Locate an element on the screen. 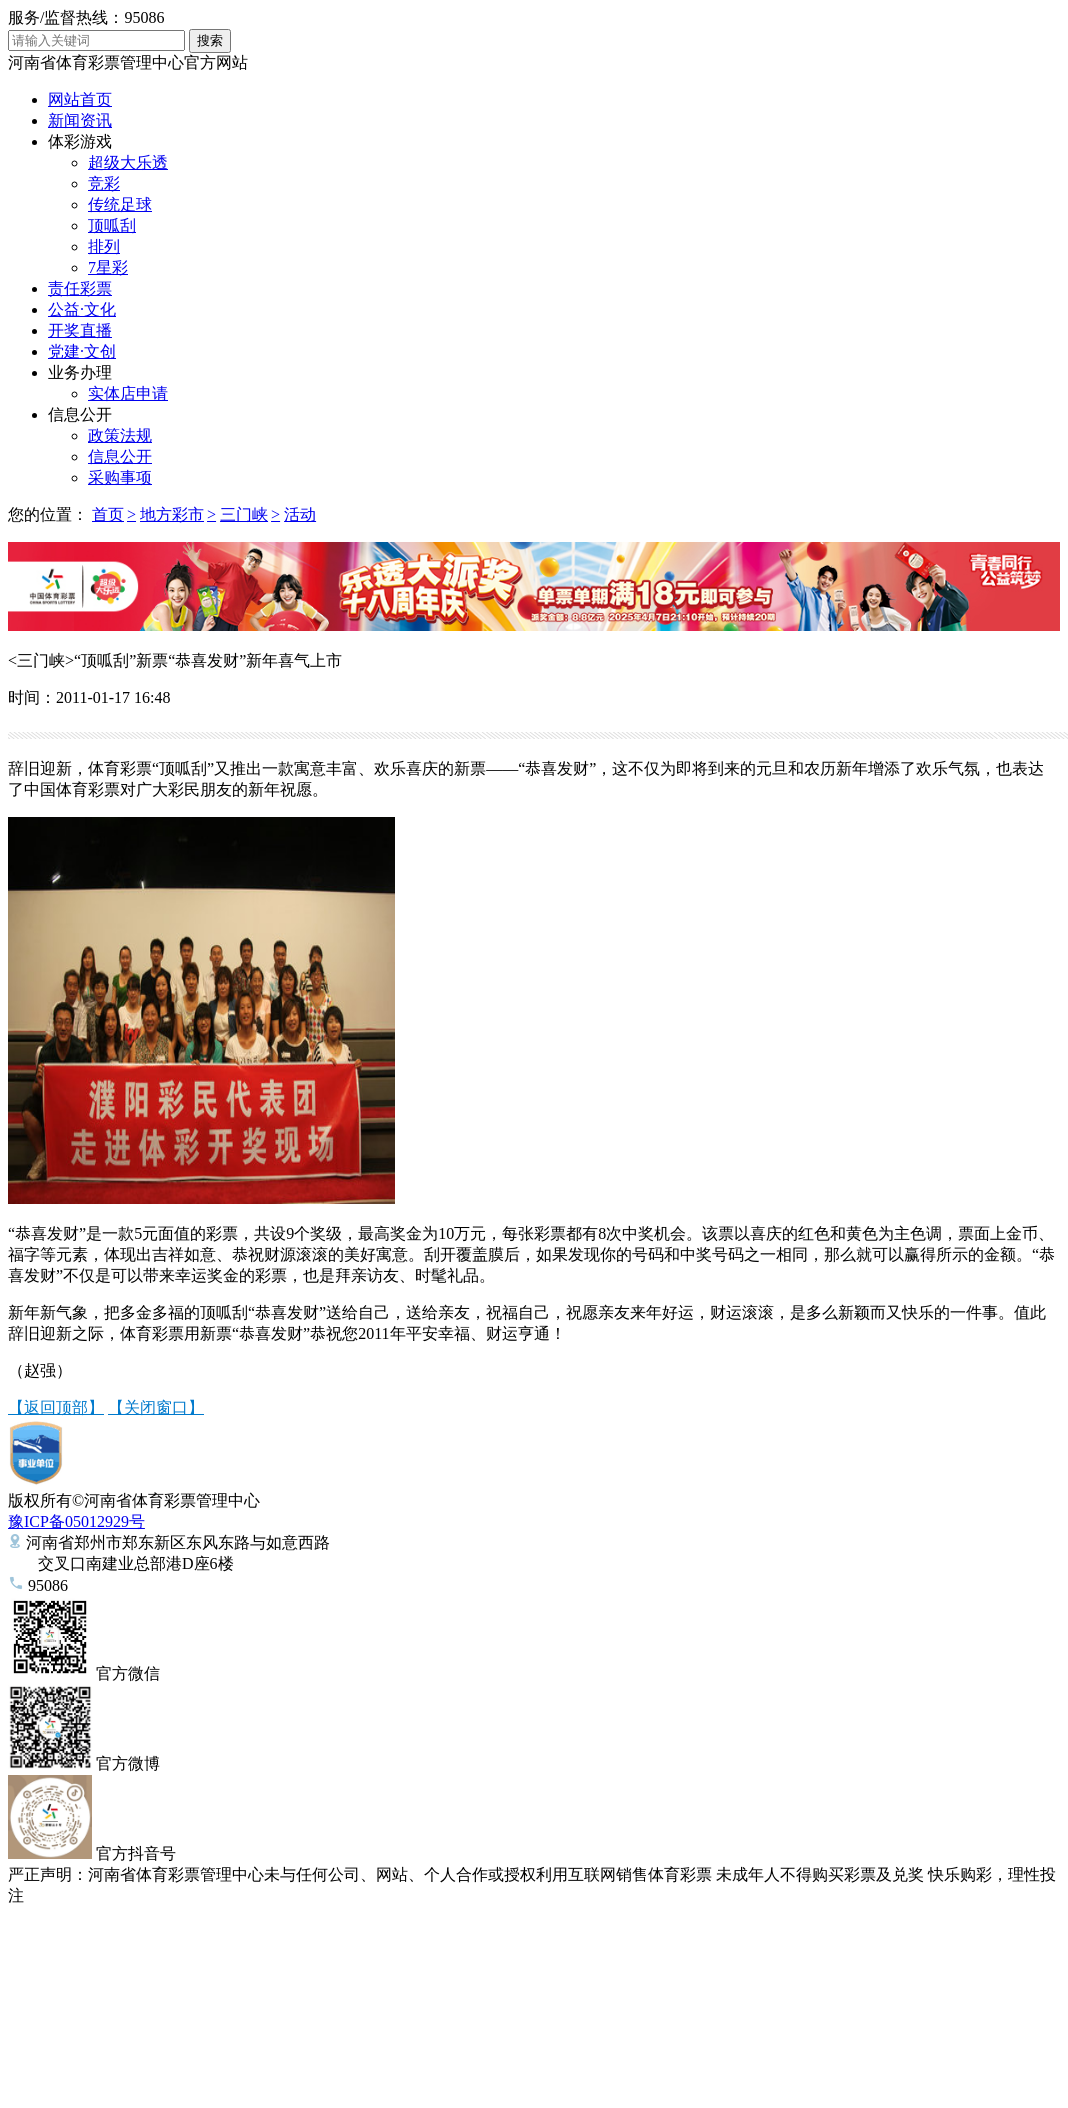 The width and height of the screenshot is (1068, 2108). 排列 is located at coordinates (104, 246).